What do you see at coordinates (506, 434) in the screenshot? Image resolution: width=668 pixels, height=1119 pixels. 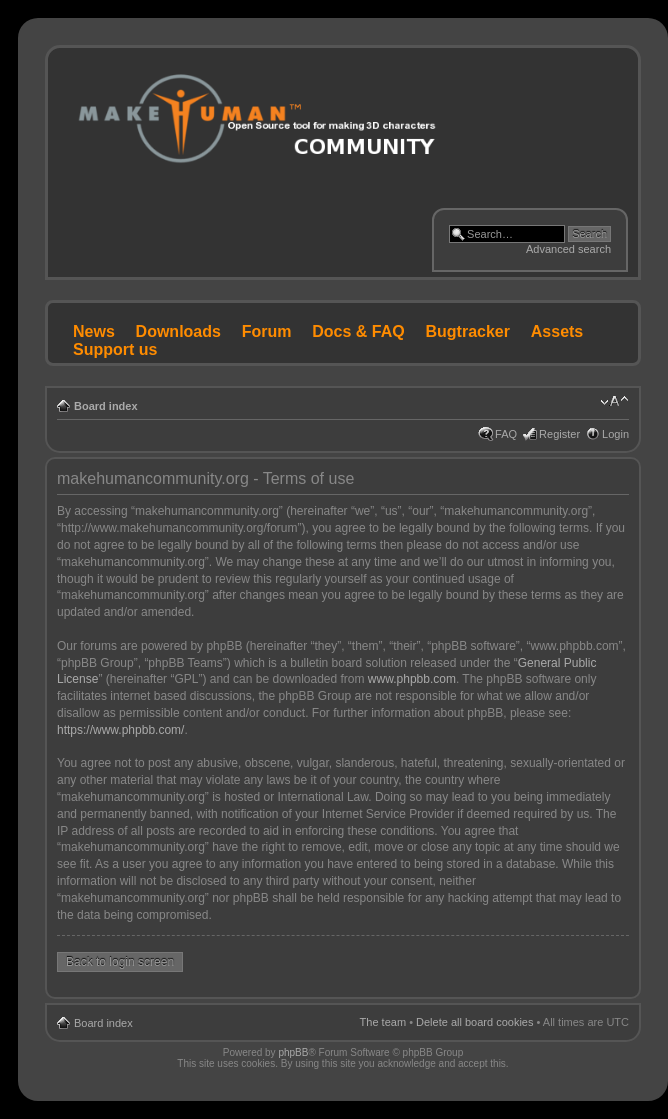 I see `FAQ` at bounding box center [506, 434].